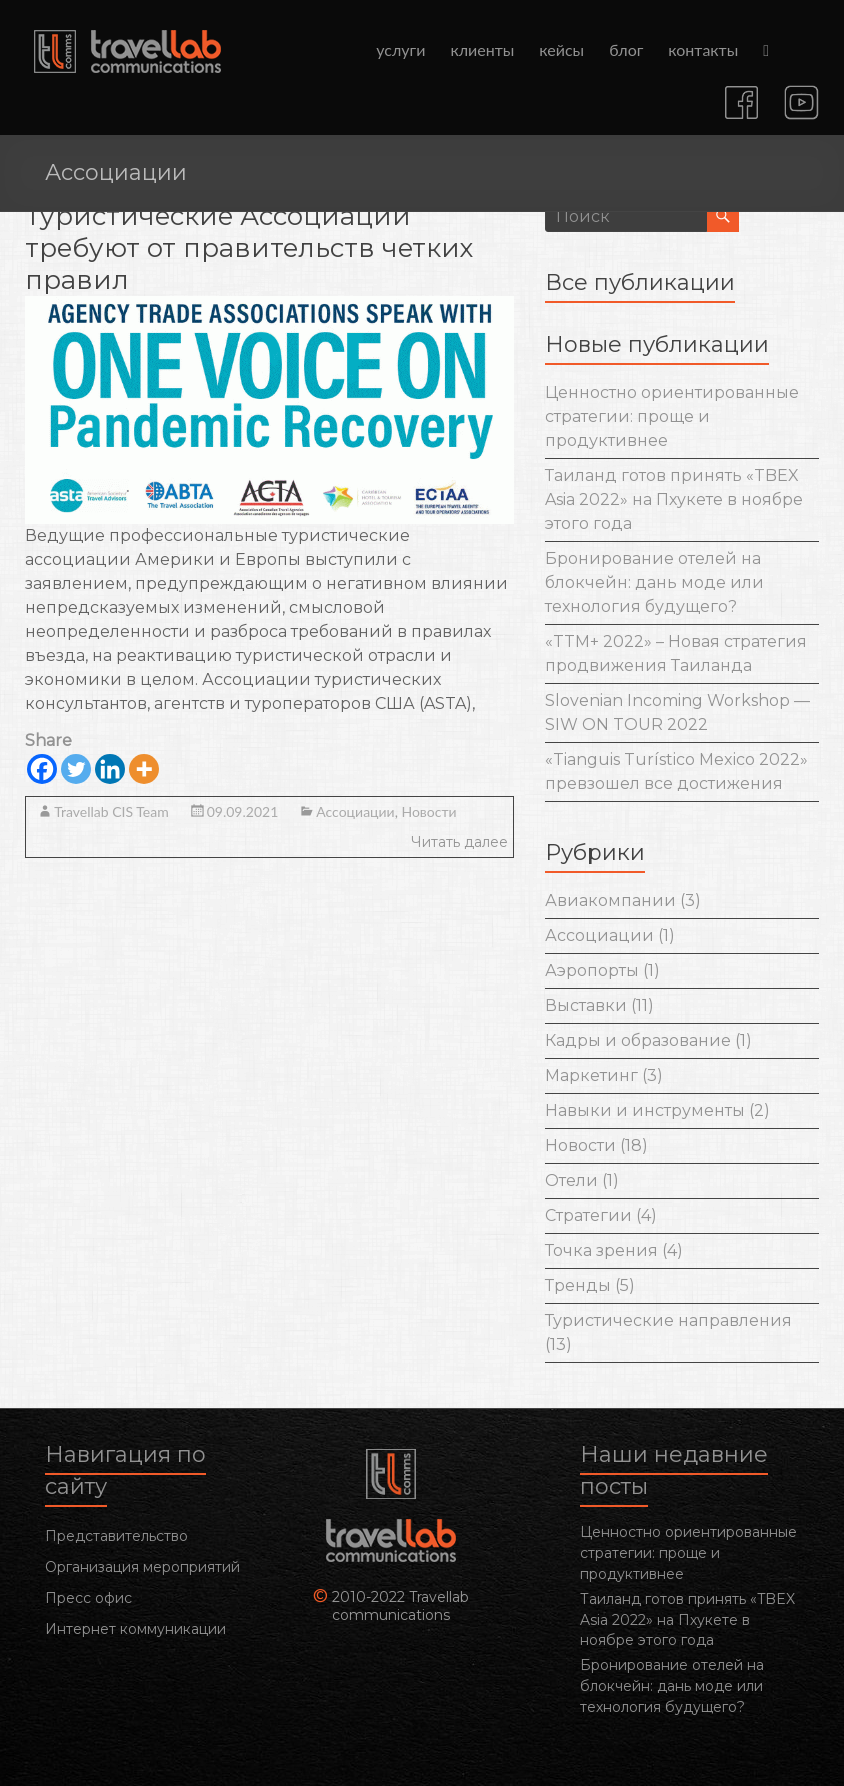 The height and width of the screenshot is (1786, 844). Describe the element at coordinates (110, 769) in the screenshot. I see `[Linkedin]` at that location.